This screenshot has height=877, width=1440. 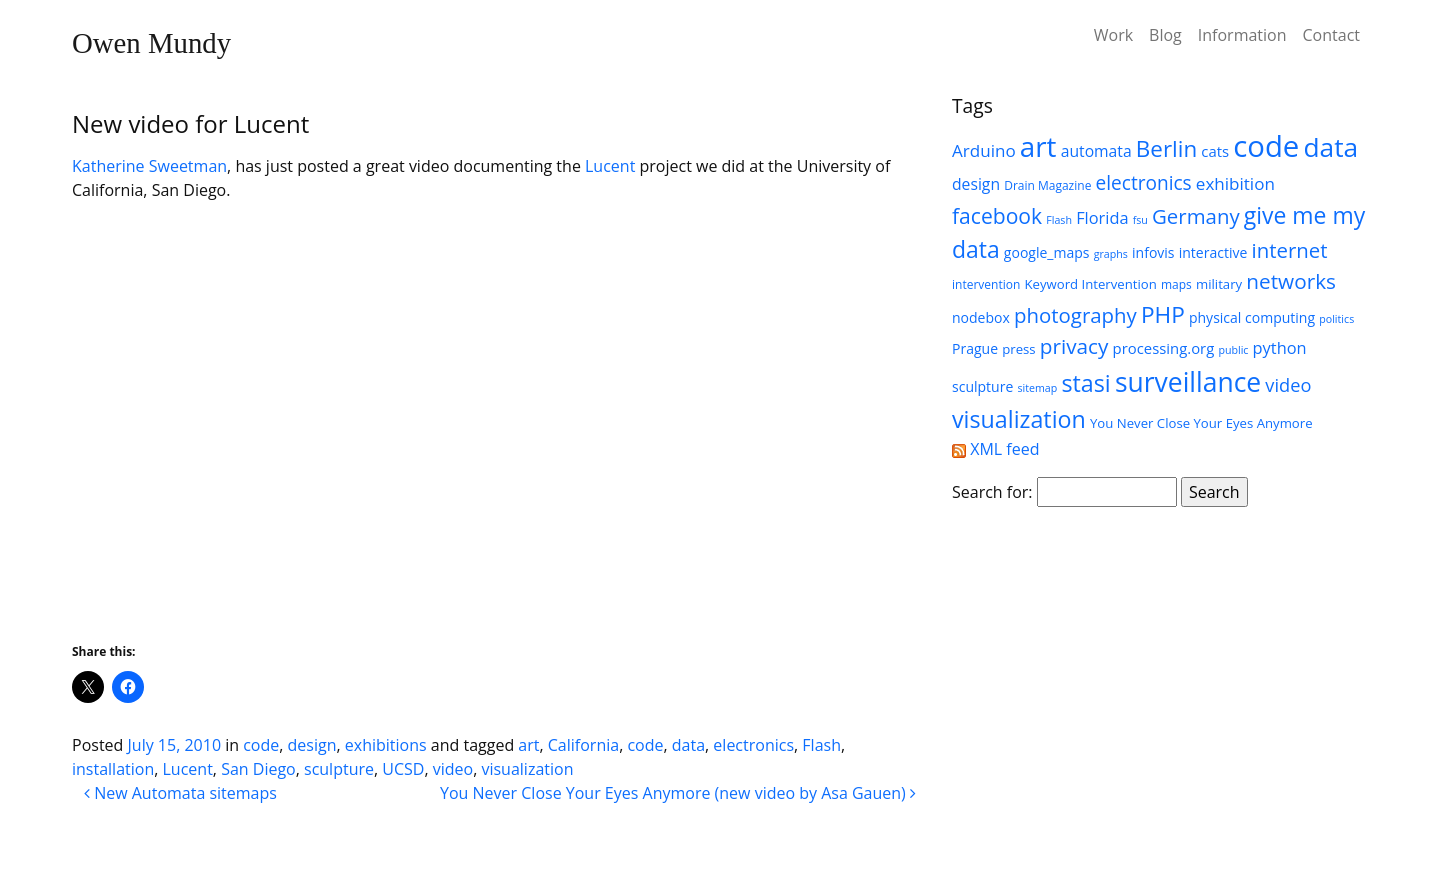 I want to click on automata [automata (9 items)], so click(x=1096, y=151).